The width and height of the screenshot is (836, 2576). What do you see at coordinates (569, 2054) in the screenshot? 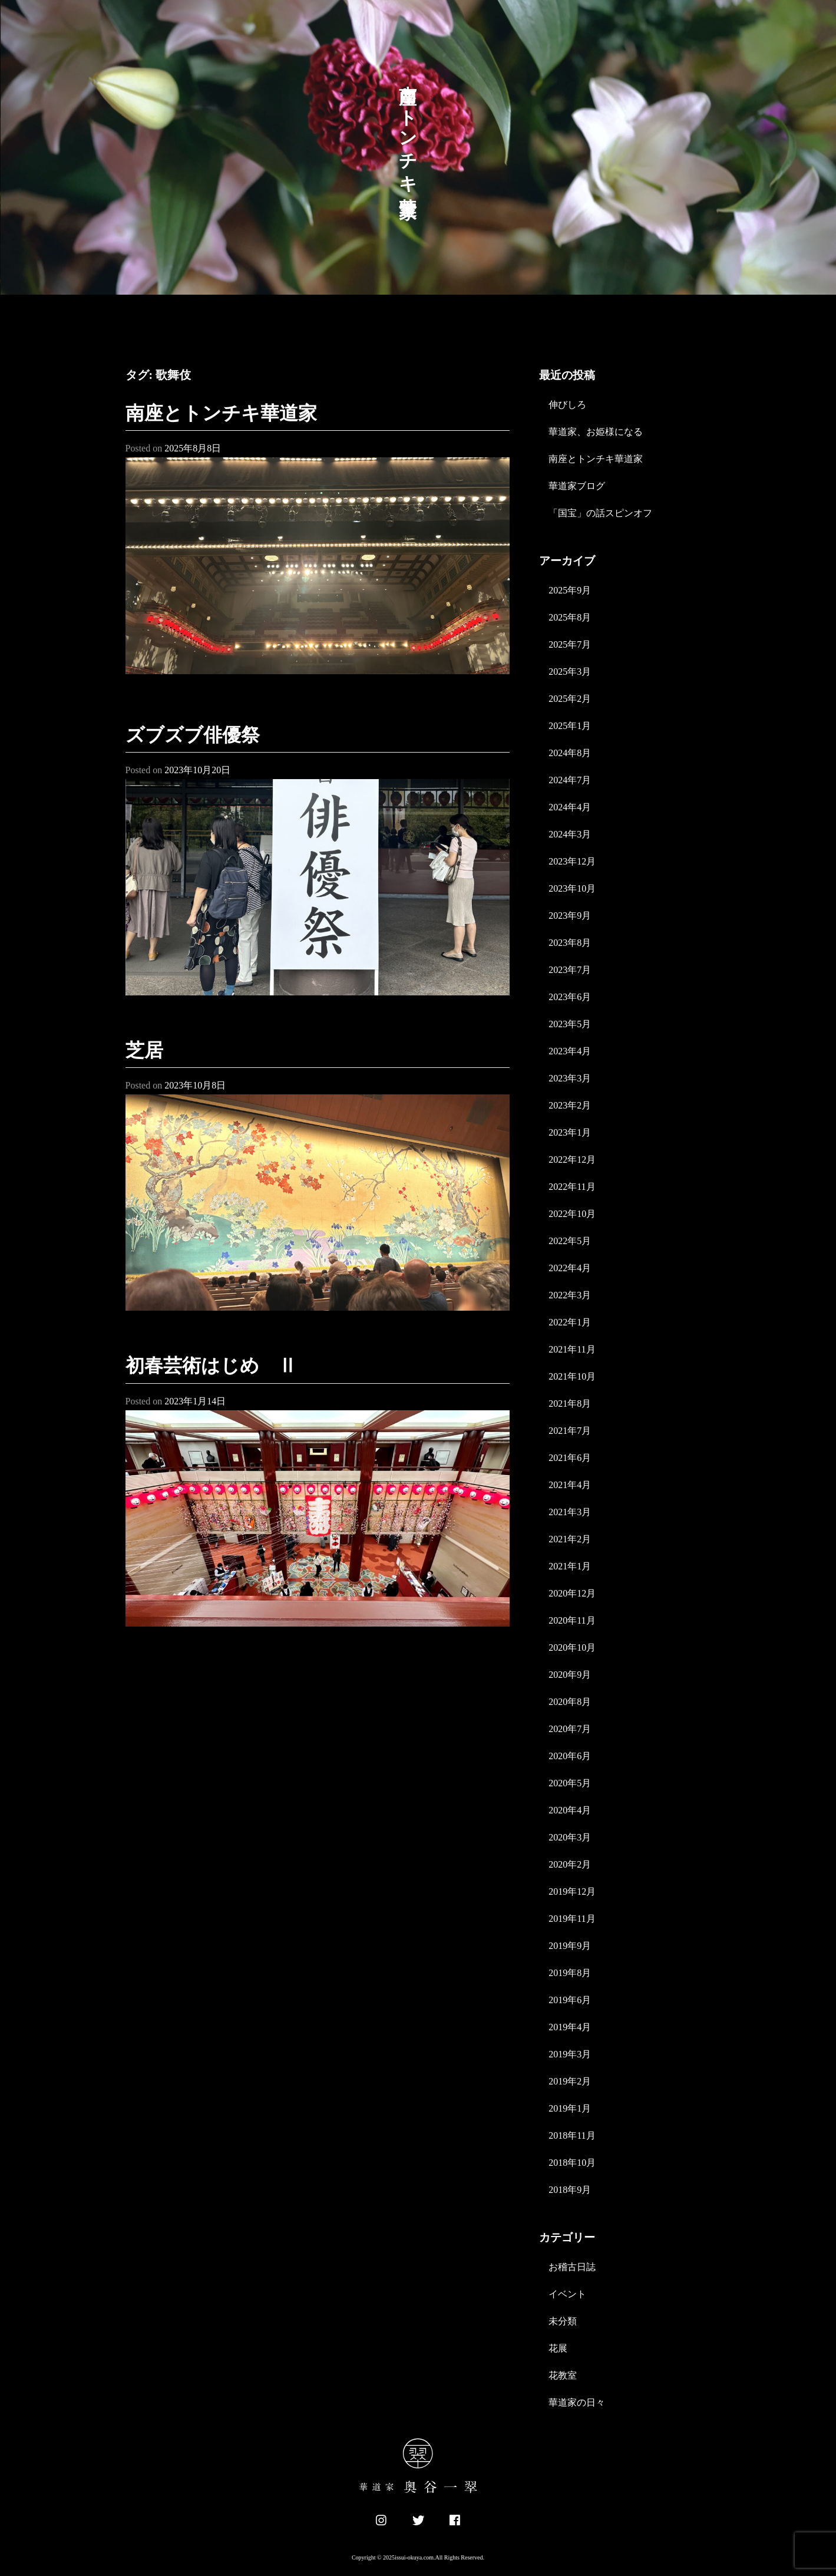
I see `2019年3月` at bounding box center [569, 2054].